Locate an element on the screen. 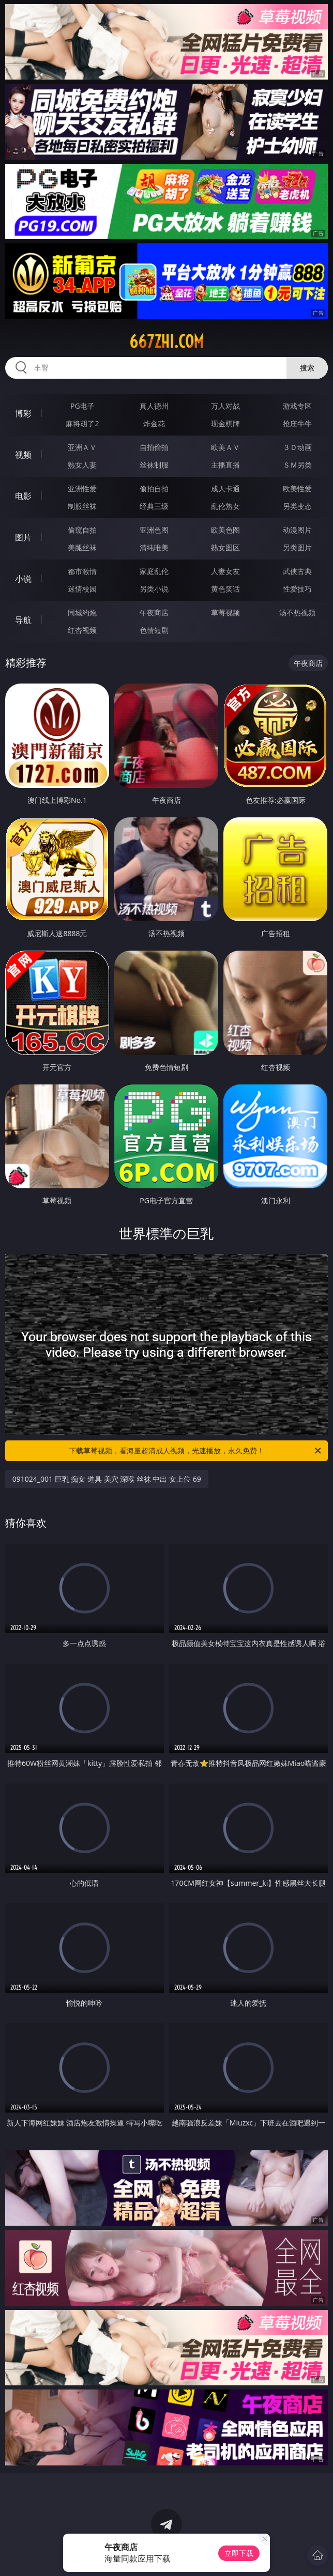 The image size is (333, 2576). 091024_001 巨乳 痴女 道具 美穴 深喉 丝袜 中出 女上位 69 is located at coordinates (106, 1479).